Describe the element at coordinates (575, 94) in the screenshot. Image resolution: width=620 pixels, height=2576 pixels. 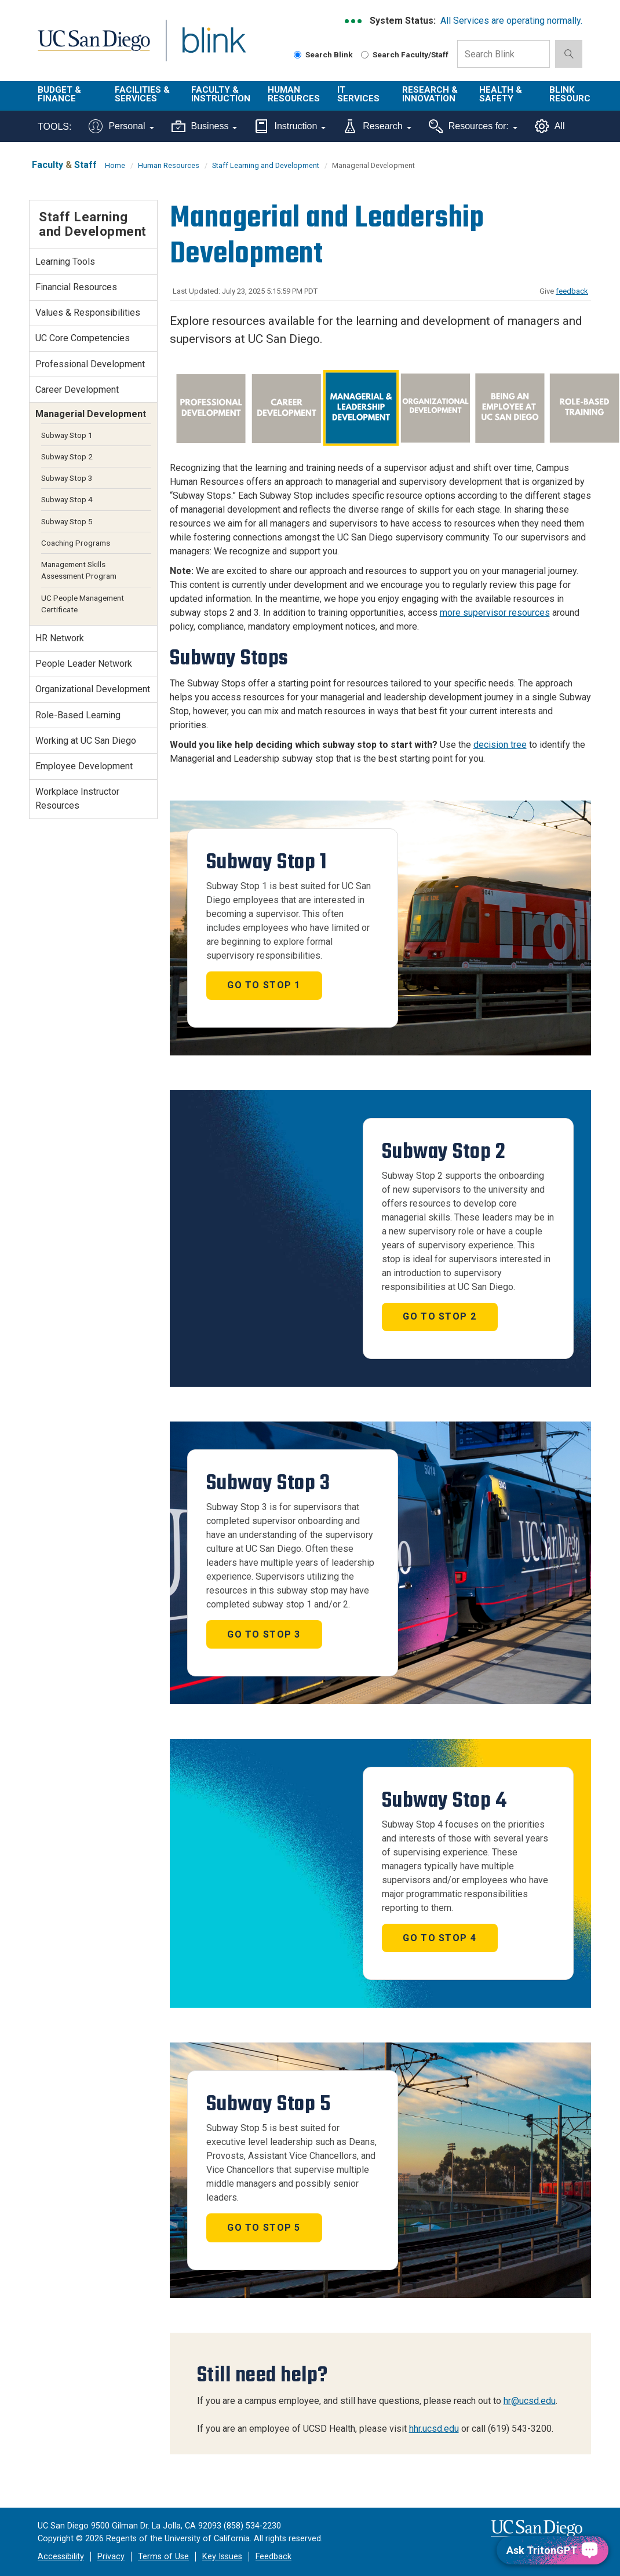
I see `Blink Resources` at that location.